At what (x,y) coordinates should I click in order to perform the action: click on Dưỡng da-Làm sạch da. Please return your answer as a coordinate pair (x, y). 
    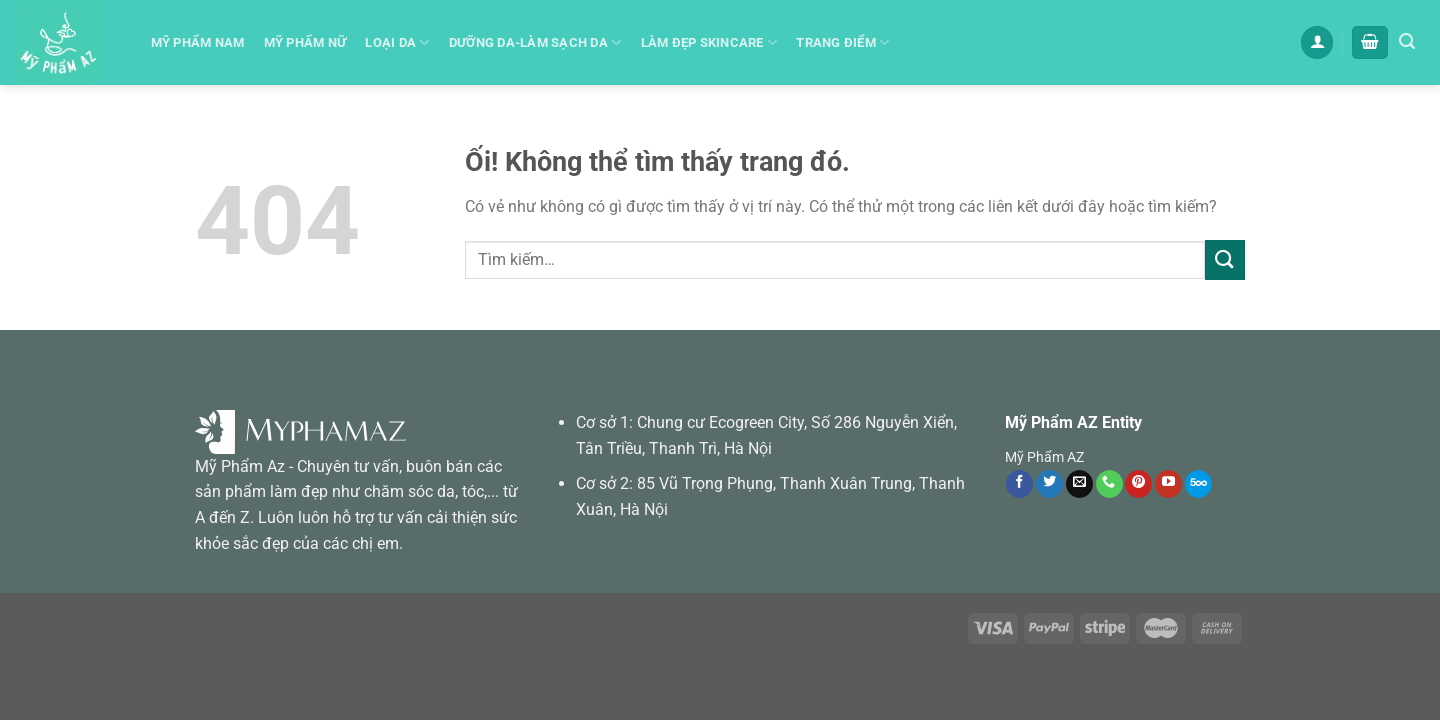
    Looking at the image, I should click on (535, 42).